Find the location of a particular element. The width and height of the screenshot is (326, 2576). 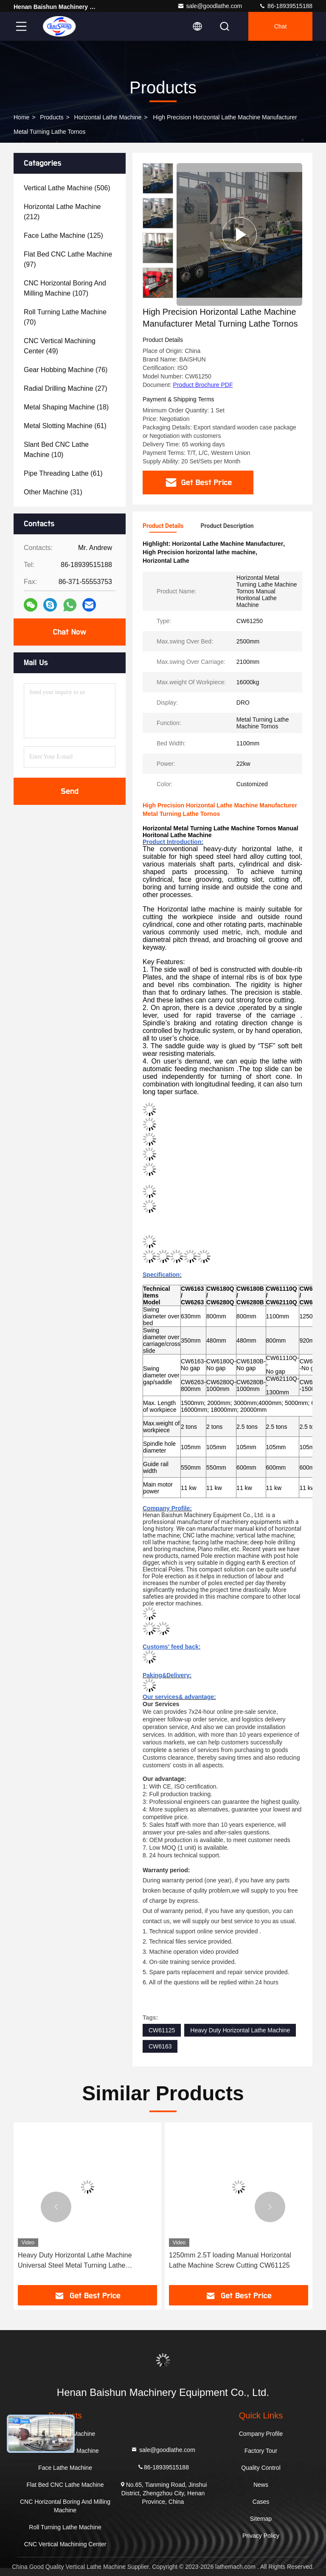

(97) is located at coordinates (68, 259).